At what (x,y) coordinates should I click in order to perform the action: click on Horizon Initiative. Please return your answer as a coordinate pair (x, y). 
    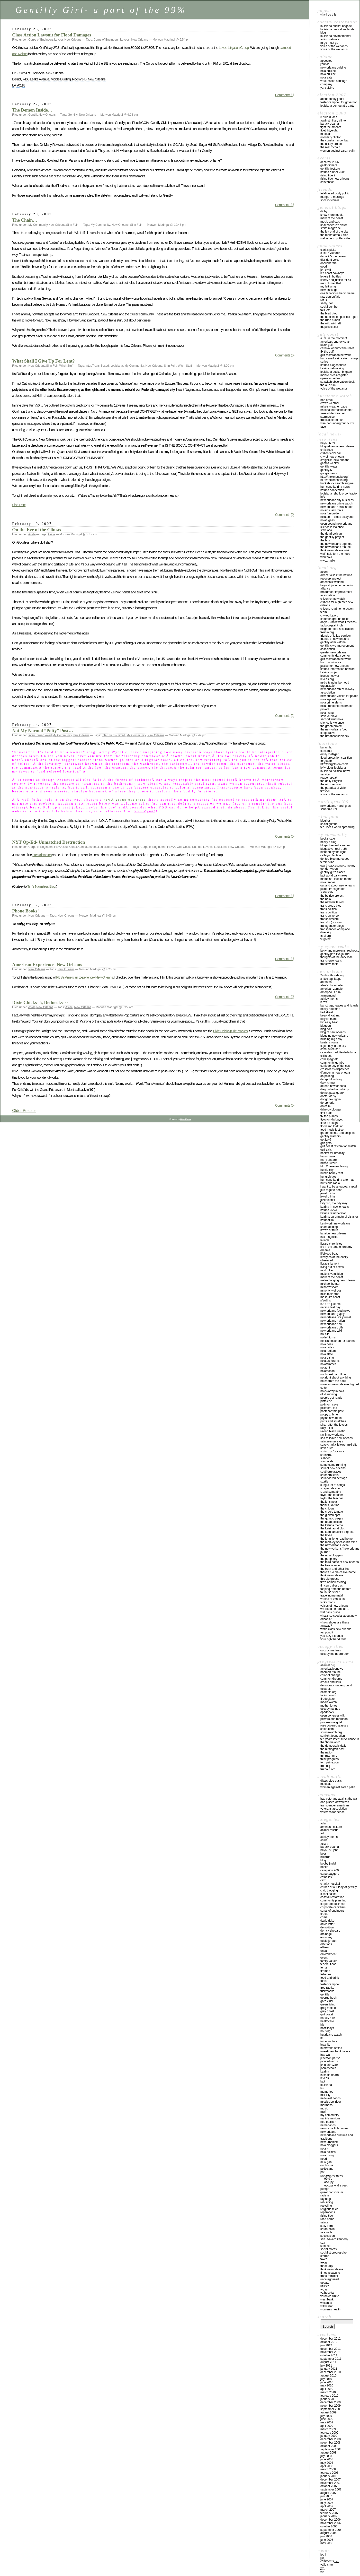
    Looking at the image, I should click on (330, 662).